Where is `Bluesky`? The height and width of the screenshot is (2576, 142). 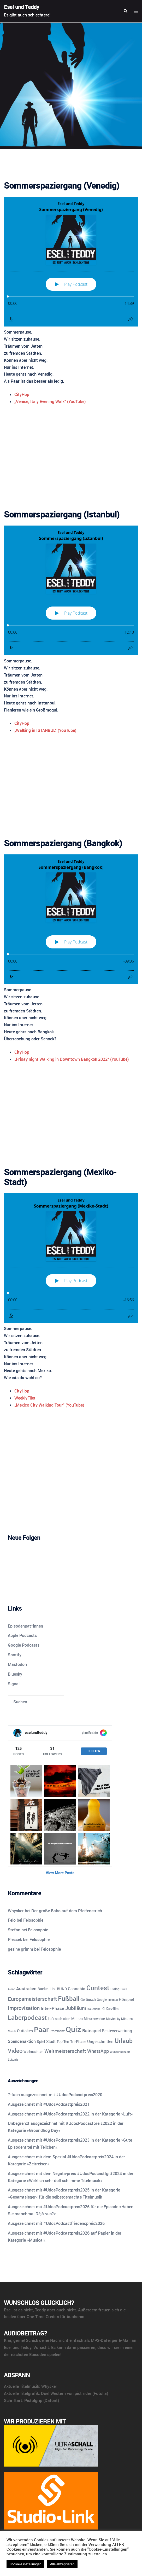
Bluesky is located at coordinates (15, 1674).